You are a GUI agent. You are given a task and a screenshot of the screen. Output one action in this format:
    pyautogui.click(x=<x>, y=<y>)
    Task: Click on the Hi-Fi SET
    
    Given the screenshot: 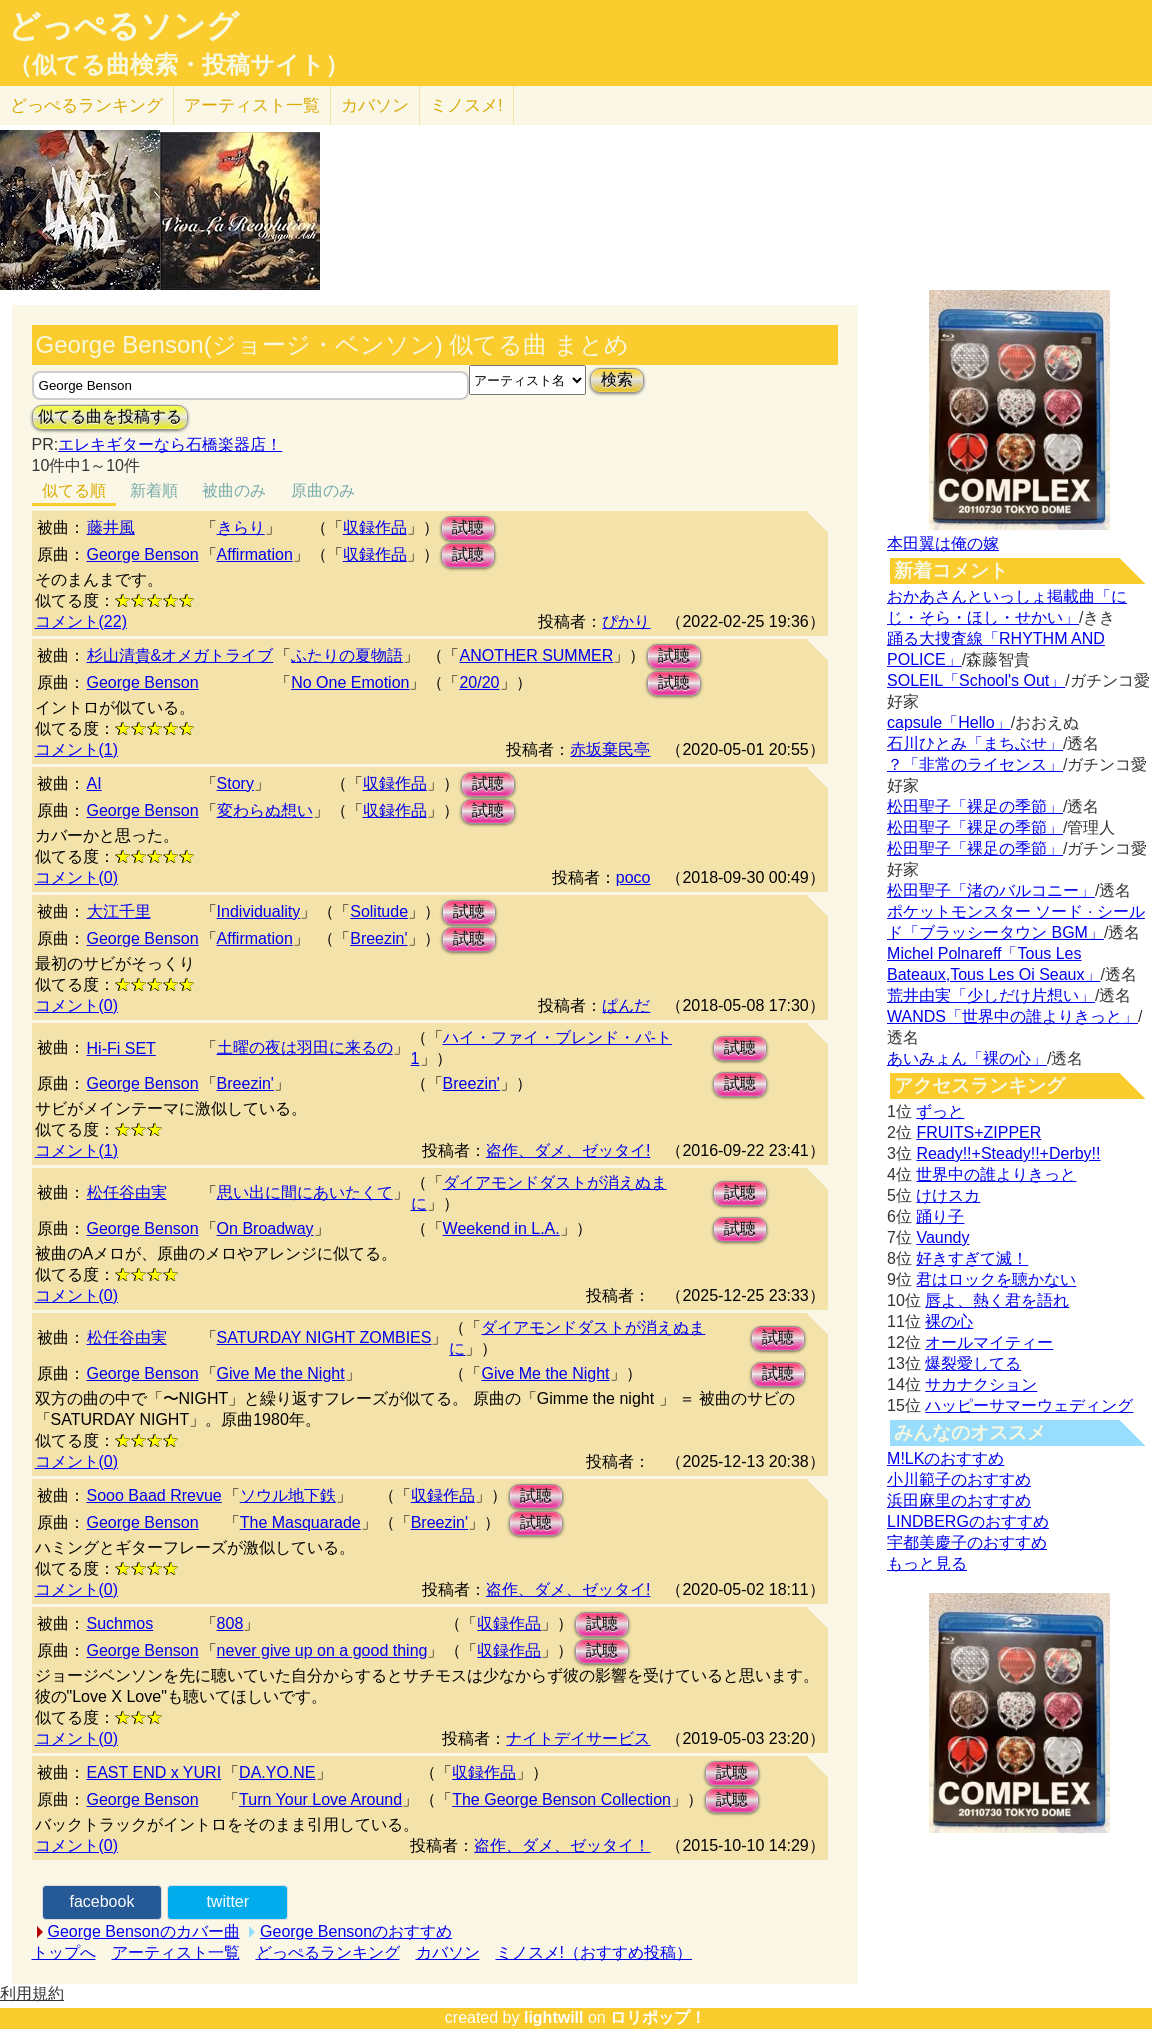 What is the action you would take?
    pyautogui.click(x=121, y=1048)
    